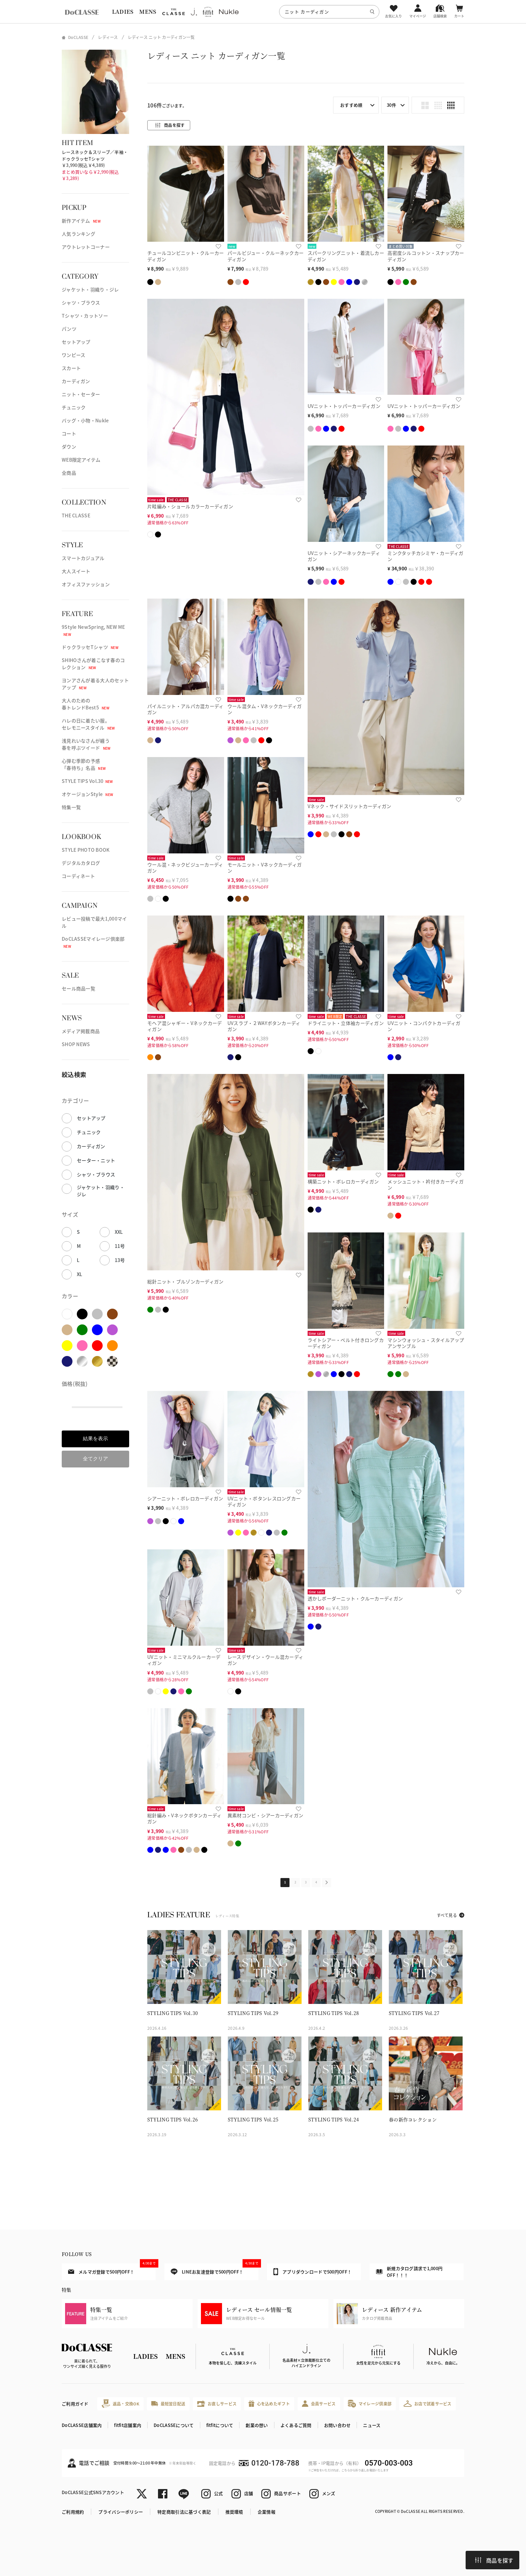  What do you see at coordinates (447, 1915) in the screenshot?
I see `すべて見る` at bounding box center [447, 1915].